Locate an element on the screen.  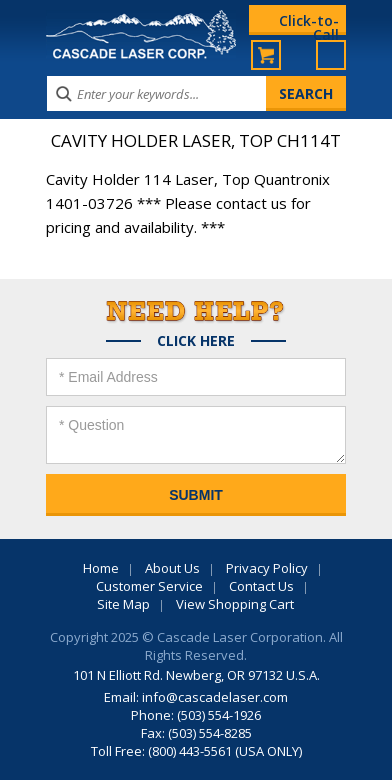
Menu is located at coordinates (331, 55).